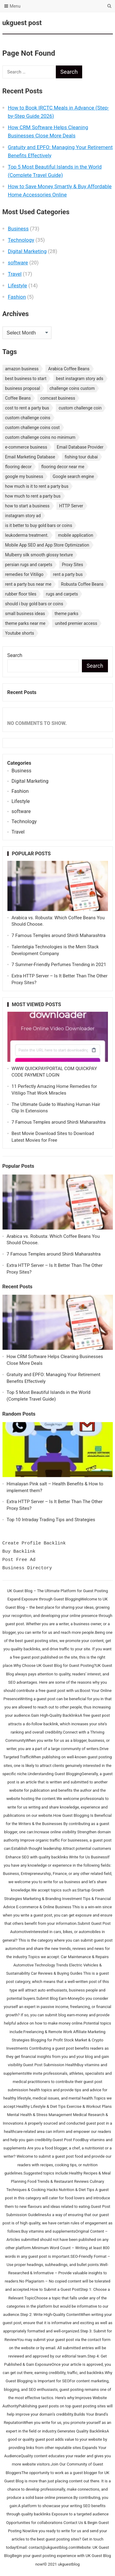  Describe the element at coordinates (23, 515) in the screenshot. I see `instagram story ad [instagram story ad (1 item)]` at that location.